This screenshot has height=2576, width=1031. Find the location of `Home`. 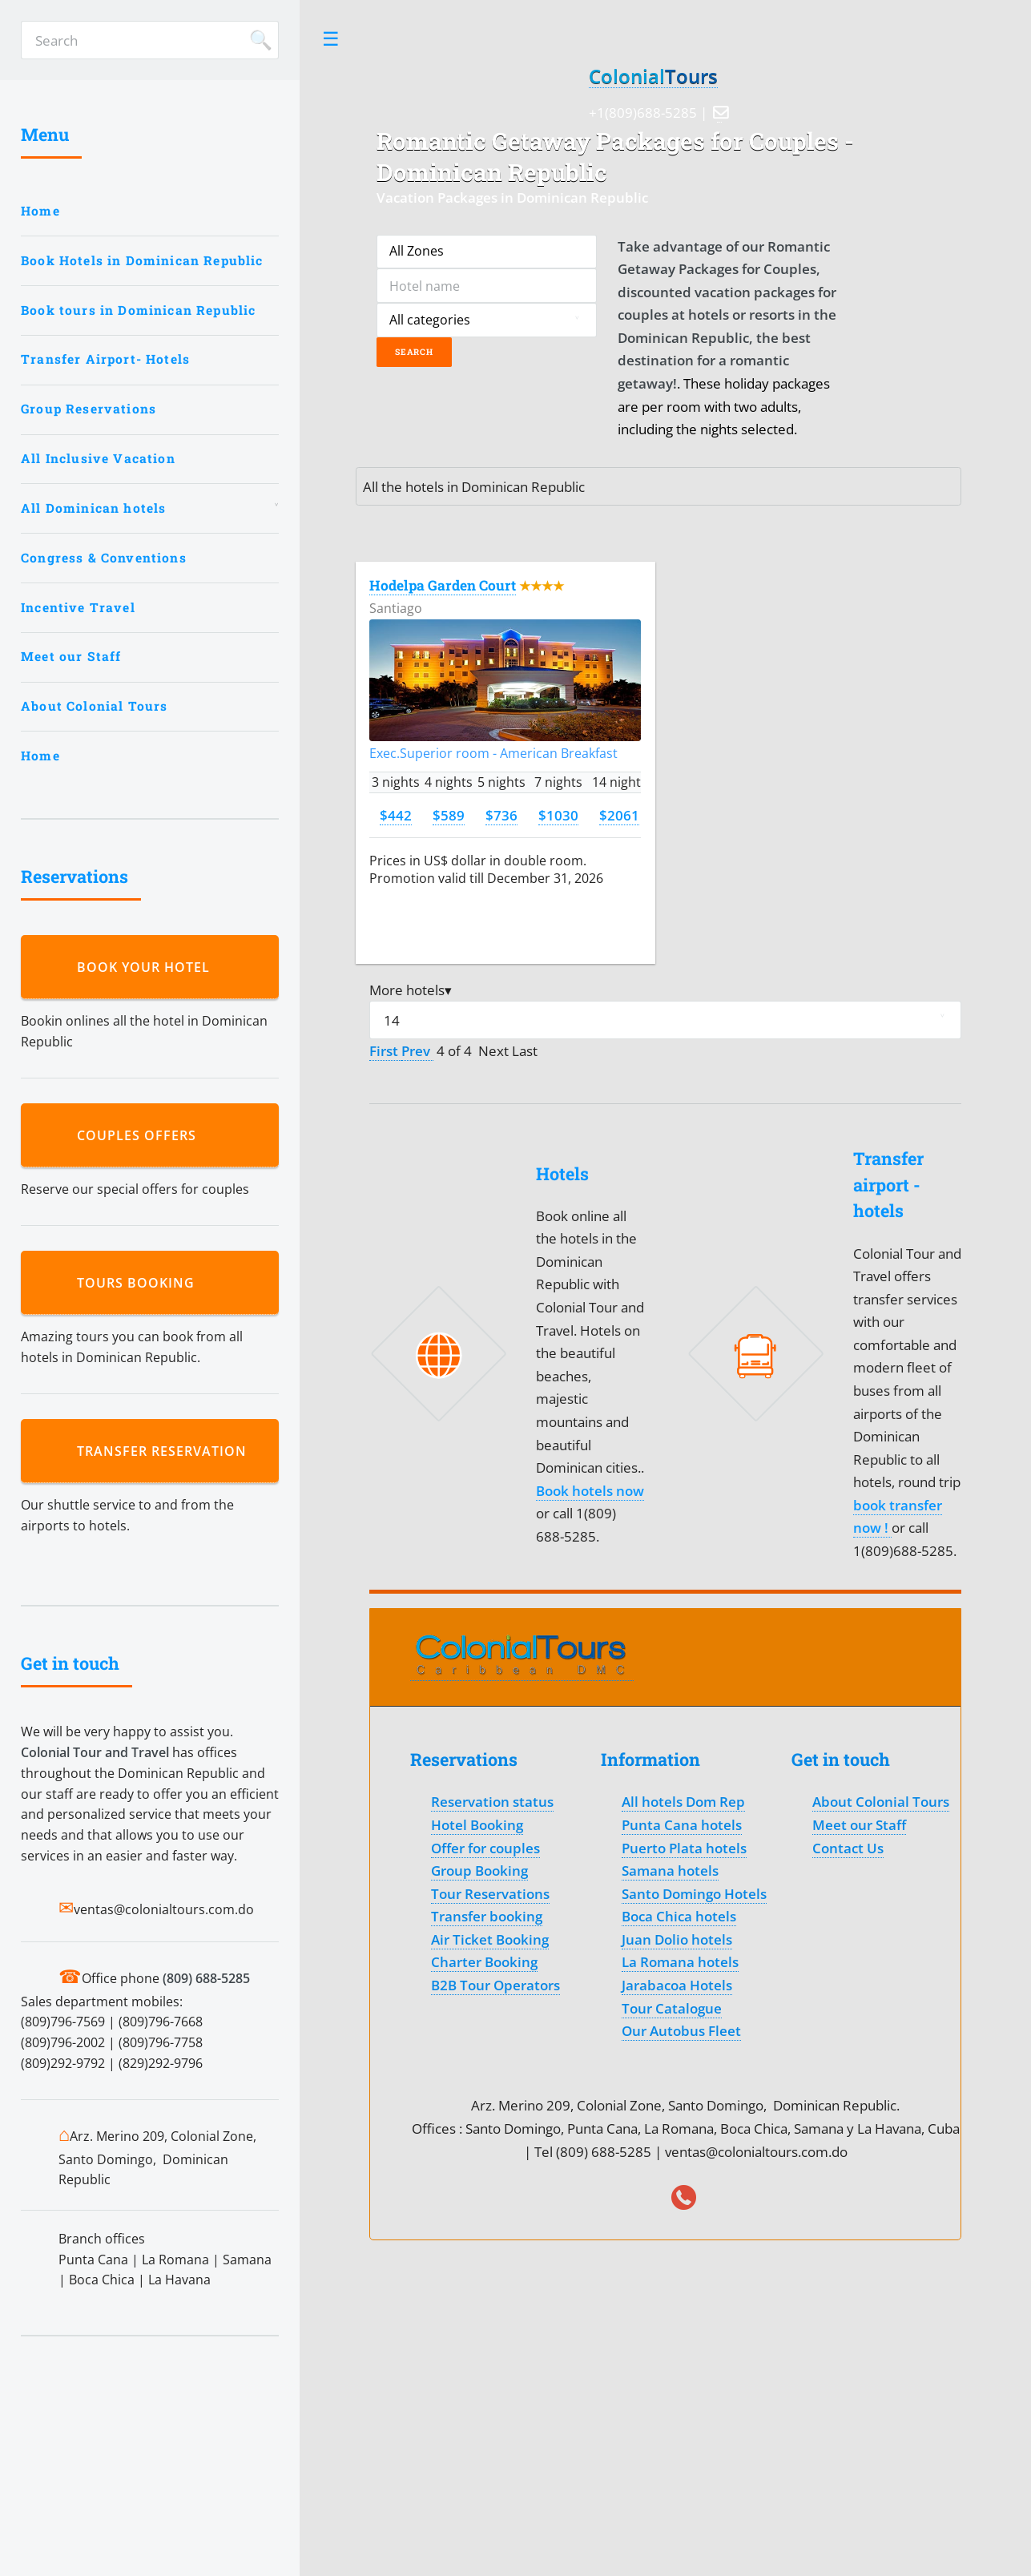

Home is located at coordinates (40, 211).